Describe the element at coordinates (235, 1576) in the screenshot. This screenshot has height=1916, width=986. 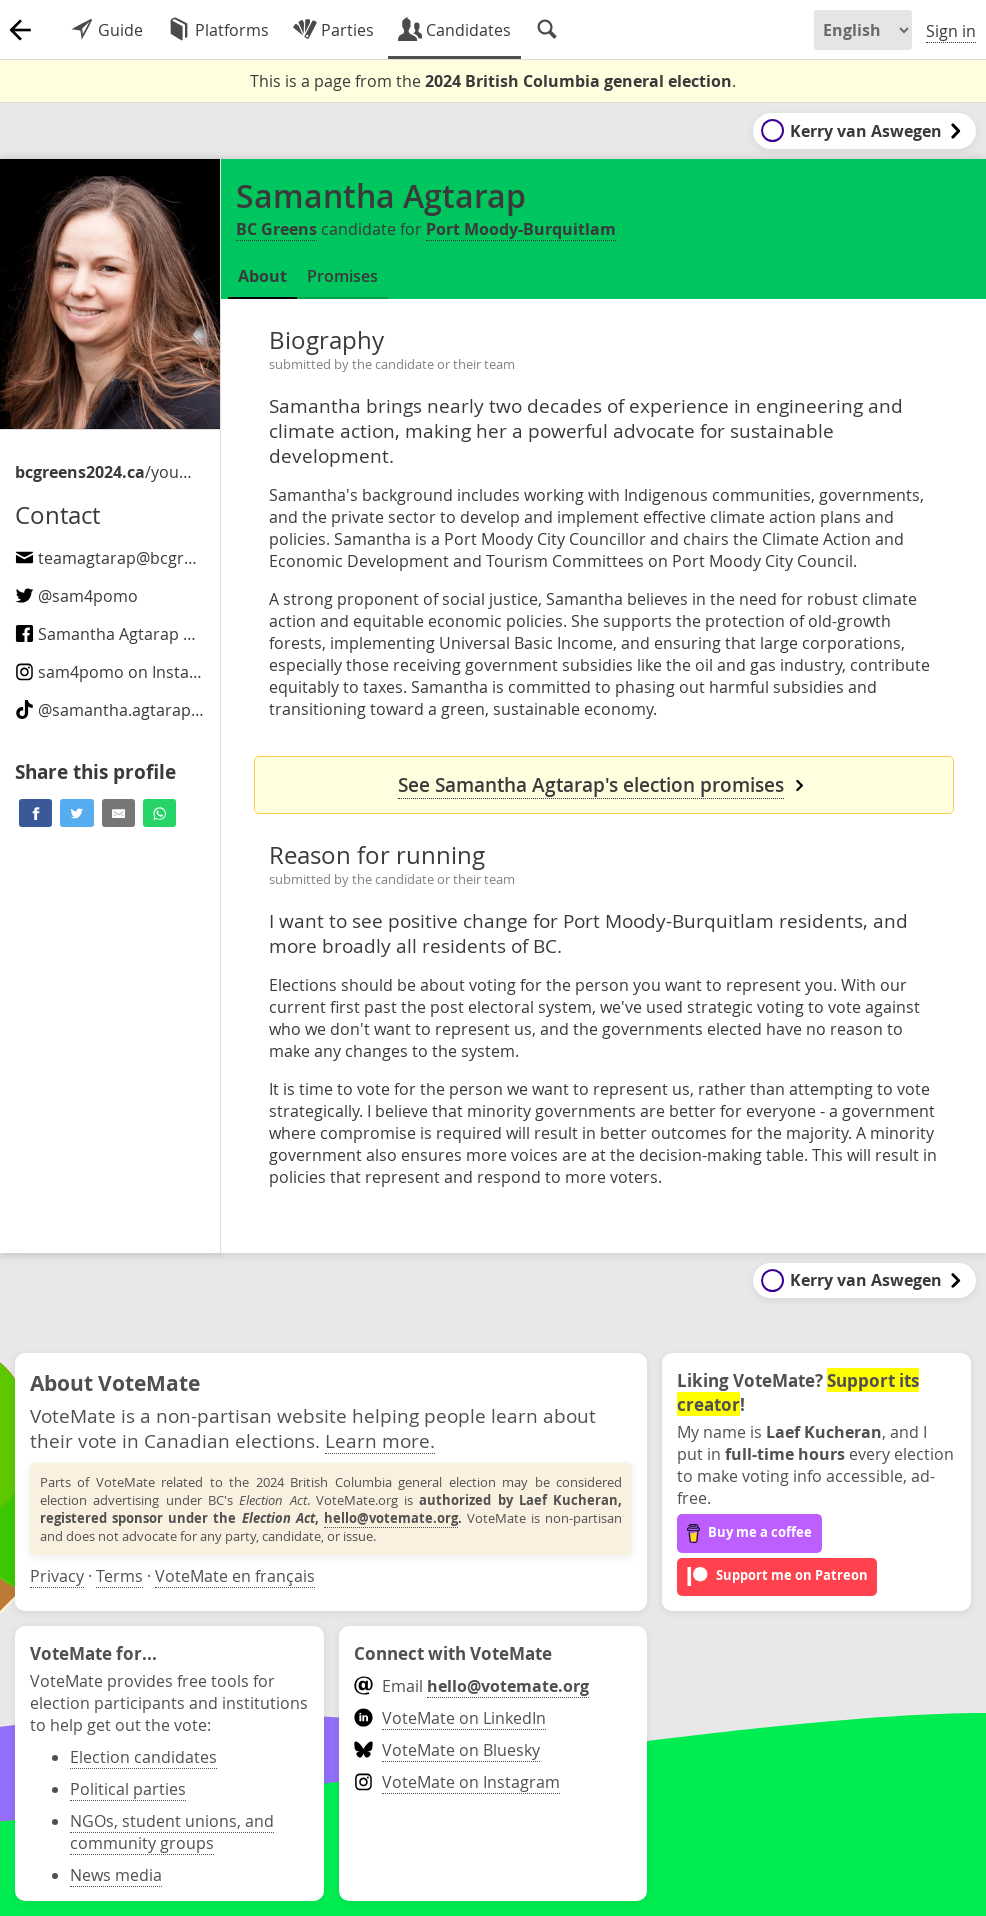
I see `VoteMate en français` at that location.